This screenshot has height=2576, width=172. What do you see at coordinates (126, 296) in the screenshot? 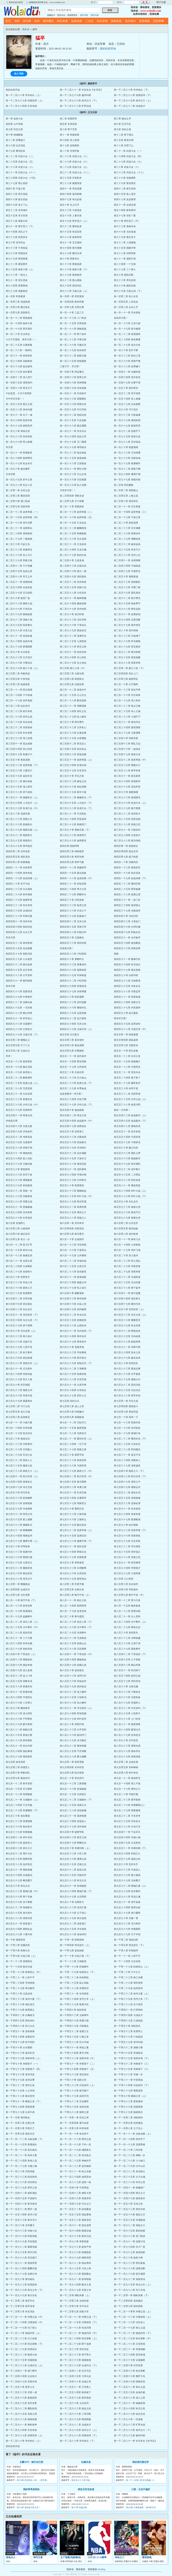
I see `第一百零二章 初入长安` at bounding box center [126, 296].